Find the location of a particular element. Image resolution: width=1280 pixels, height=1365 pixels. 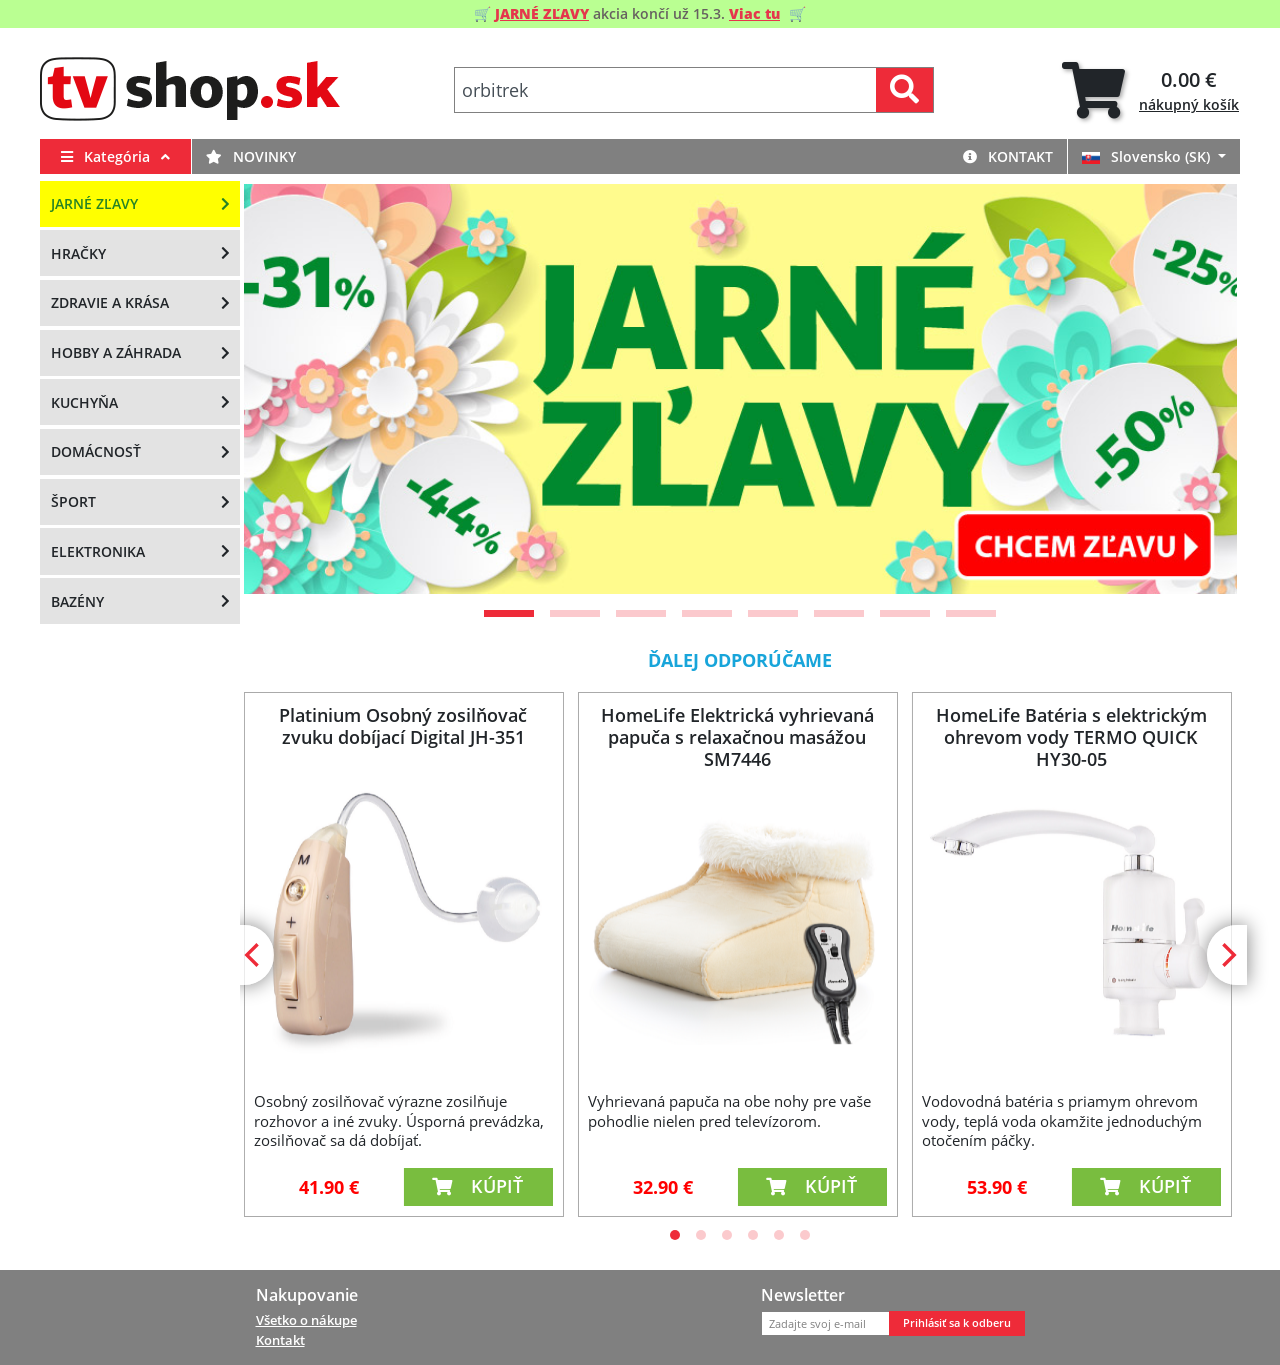

[tab] is located at coordinates (1150, 90).